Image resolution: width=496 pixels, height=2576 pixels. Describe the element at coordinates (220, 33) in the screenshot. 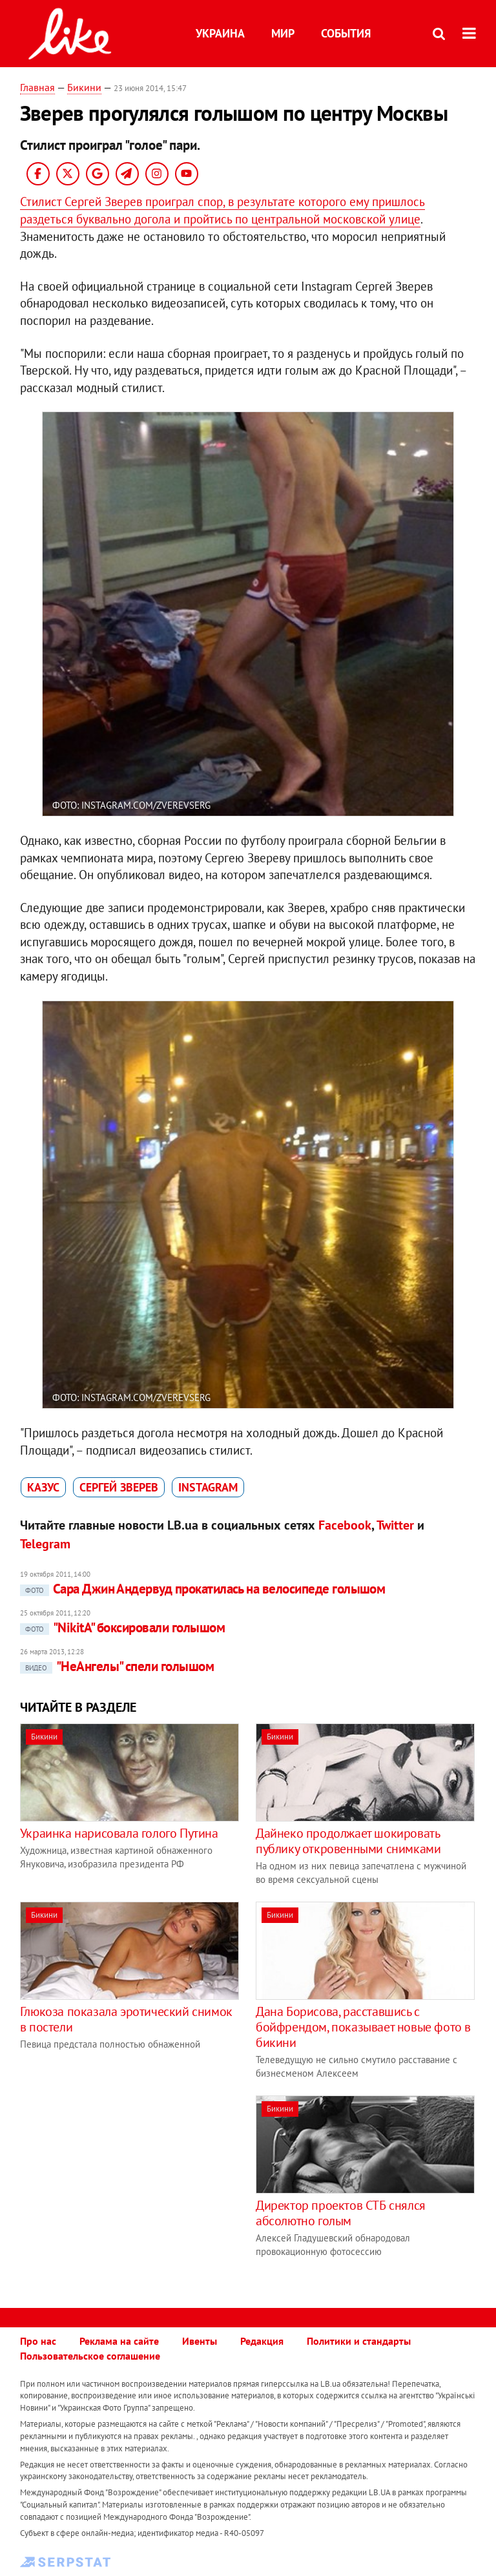

I see `Украина` at that location.